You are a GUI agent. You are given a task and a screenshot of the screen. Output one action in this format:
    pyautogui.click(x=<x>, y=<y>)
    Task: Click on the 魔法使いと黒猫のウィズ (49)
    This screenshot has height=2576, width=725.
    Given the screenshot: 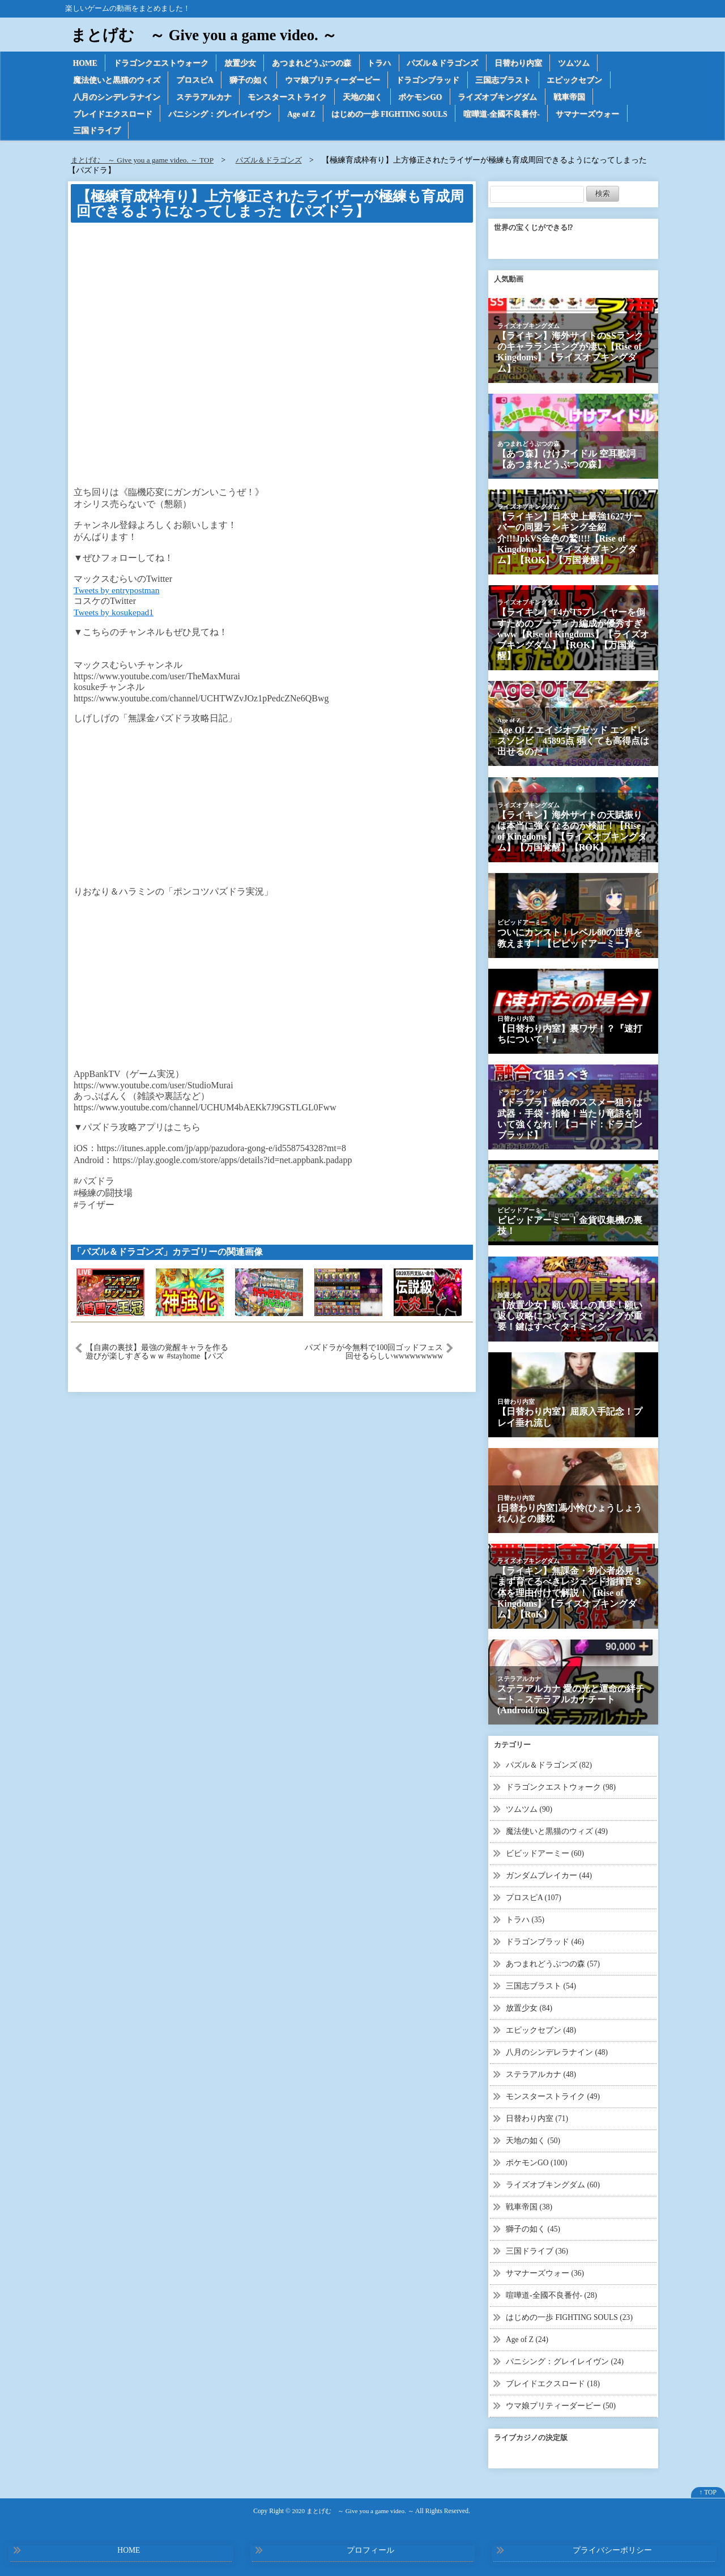 What is the action you would take?
    pyautogui.click(x=557, y=1833)
    